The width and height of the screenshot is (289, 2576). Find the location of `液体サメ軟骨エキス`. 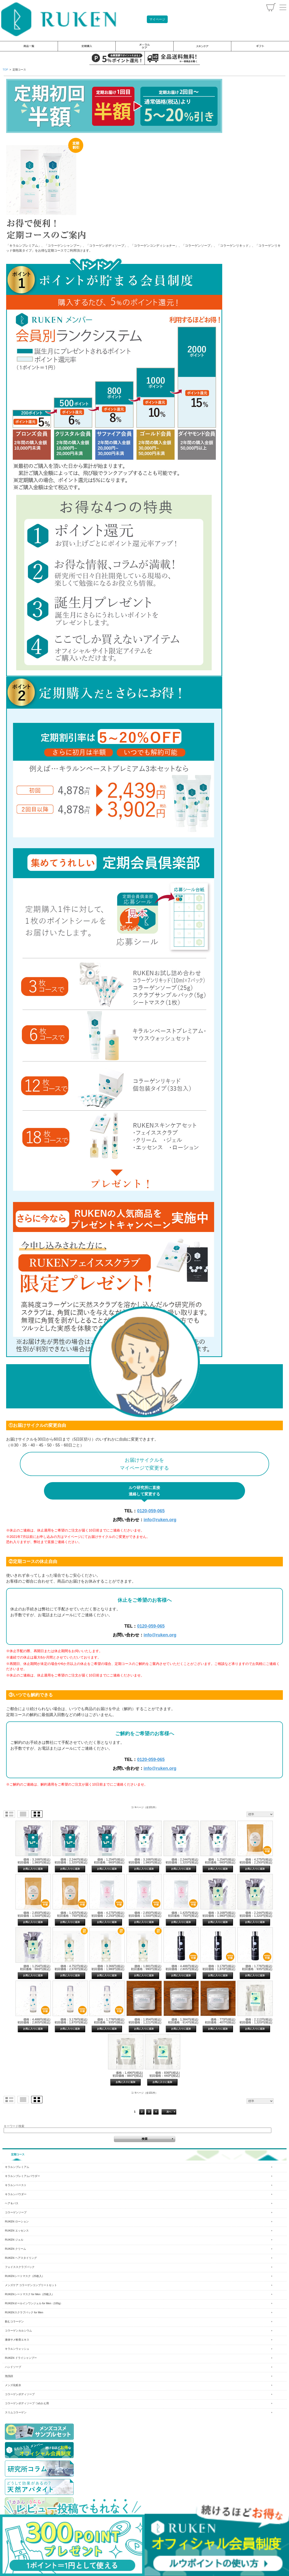

液体サメ軟骨エキス is located at coordinates (17, 2339).